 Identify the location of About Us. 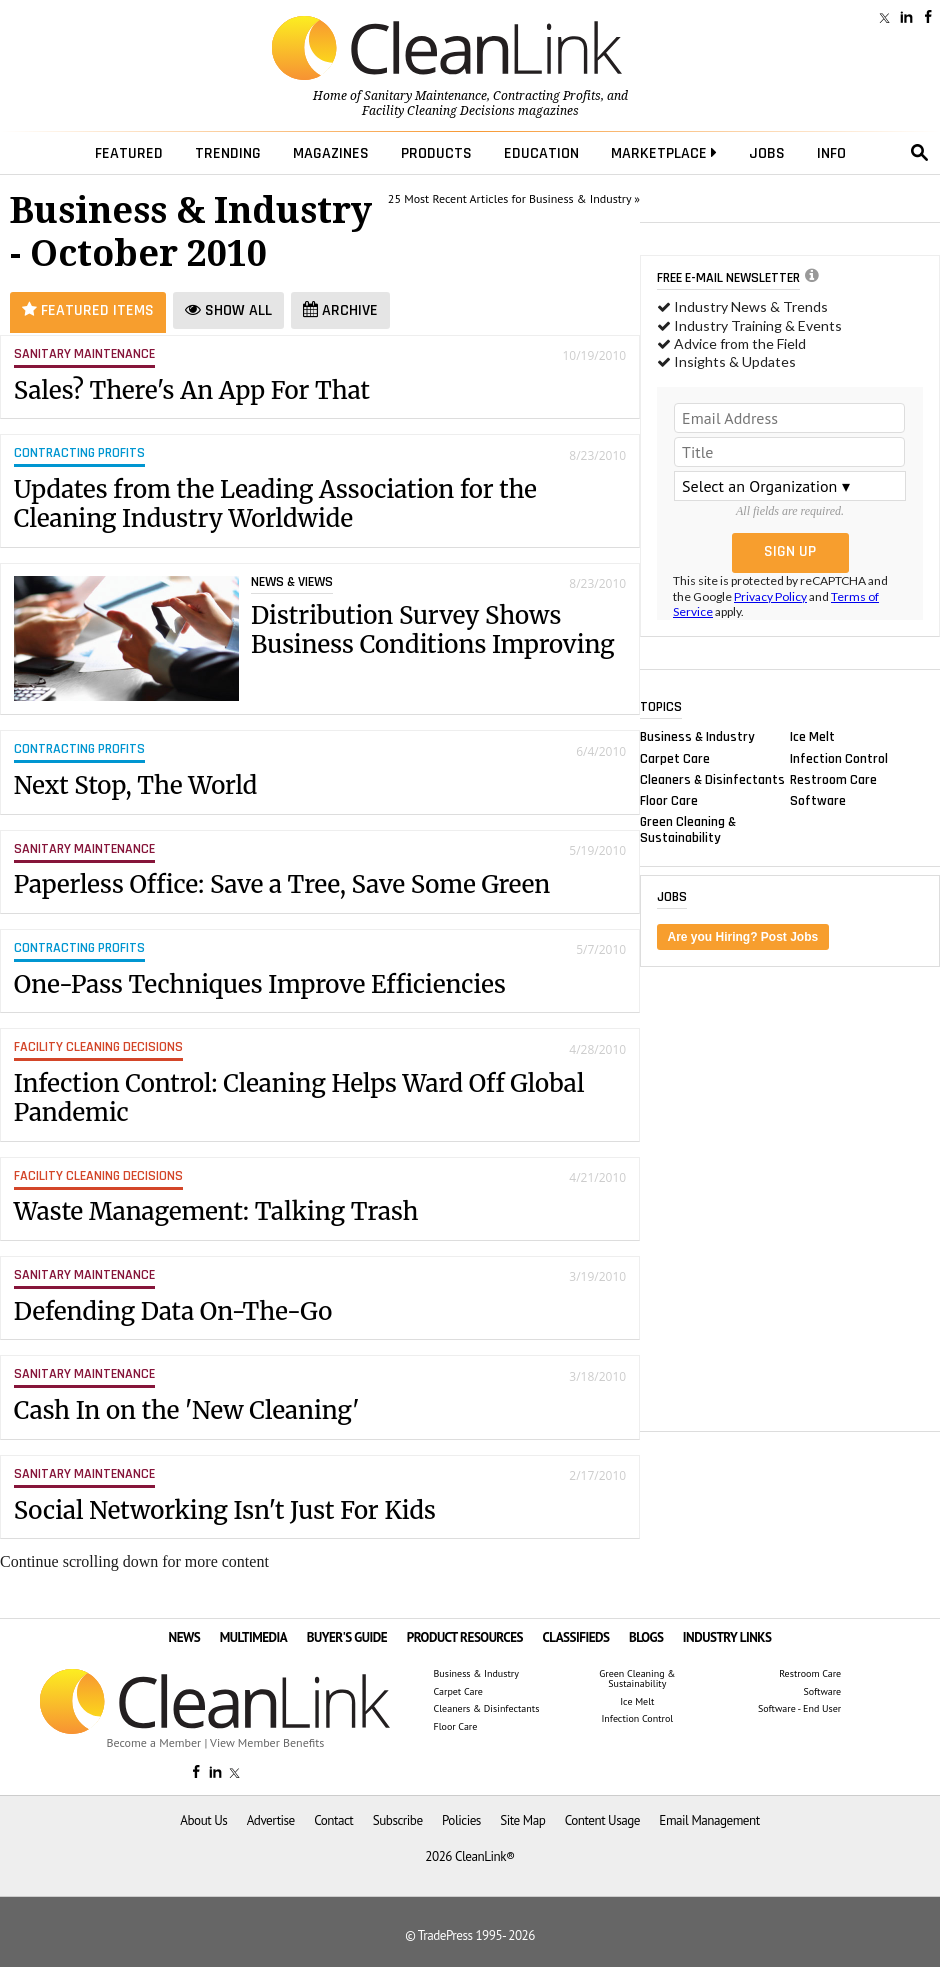
(203, 1820).